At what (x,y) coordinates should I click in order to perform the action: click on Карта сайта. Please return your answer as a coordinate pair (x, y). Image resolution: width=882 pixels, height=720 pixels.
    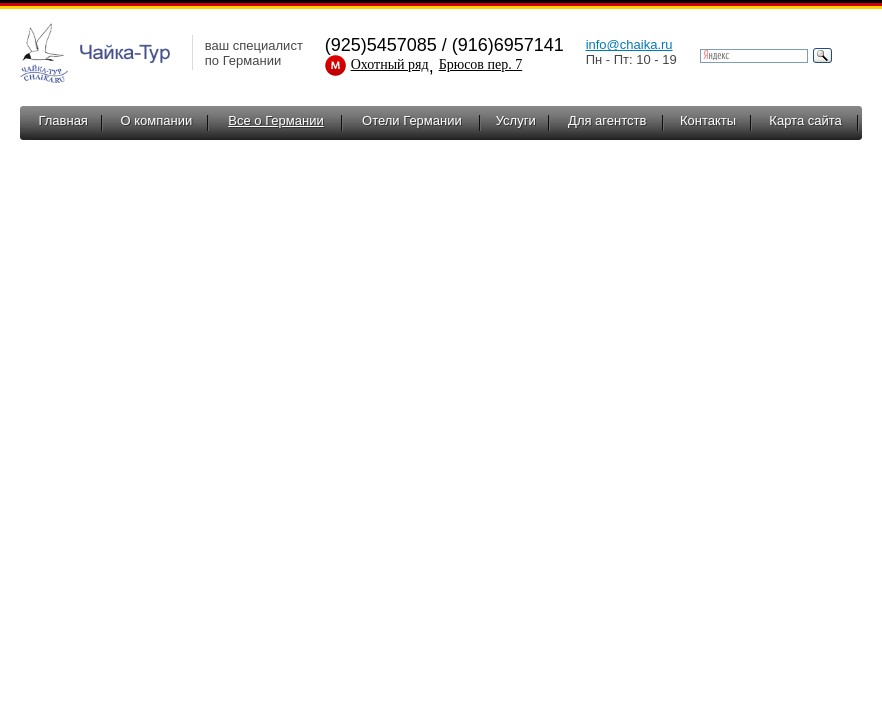
    Looking at the image, I should click on (805, 120).